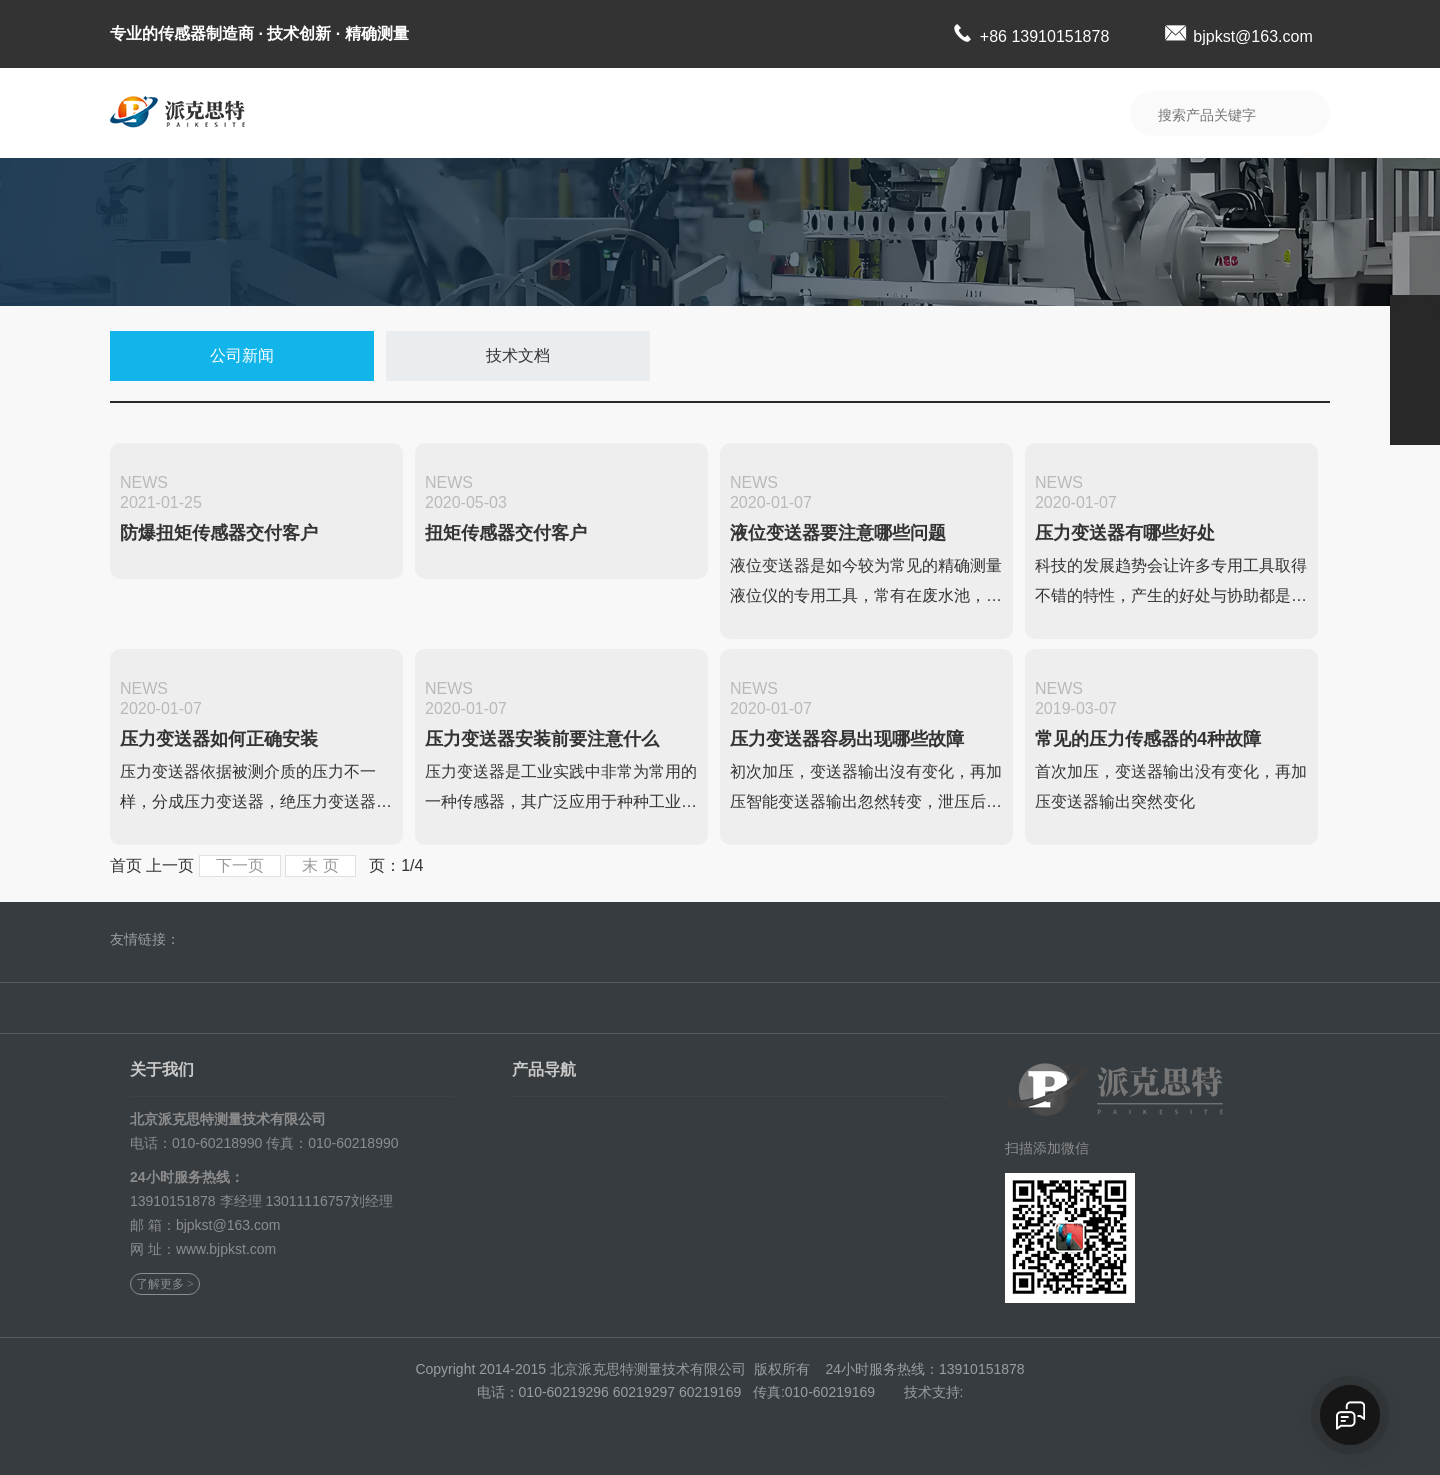 The image size is (1440, 1475). I want to click on 静态扭矩传感器, so click(561, 1189).